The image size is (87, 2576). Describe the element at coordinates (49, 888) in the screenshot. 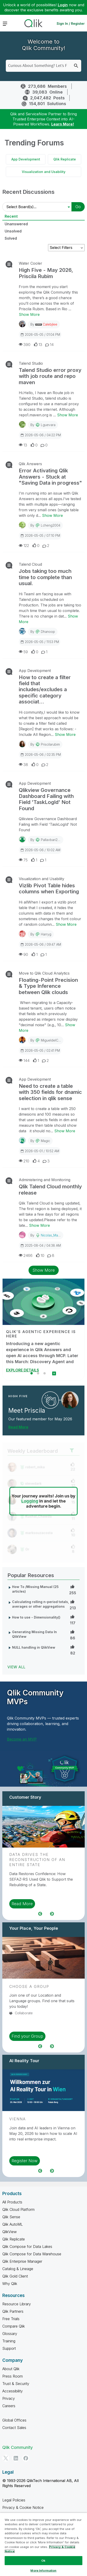

I see `Vizlib Pivot Table hides columns when Exporting` at that location.